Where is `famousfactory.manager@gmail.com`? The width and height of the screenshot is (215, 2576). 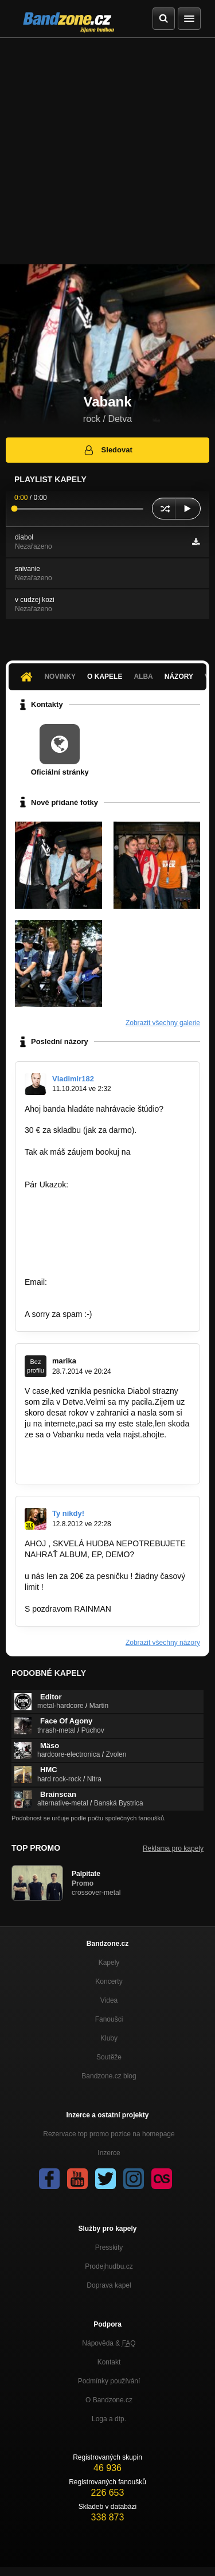 famousfactory.manager@gmail.com is located at coordinates (89, 1162).